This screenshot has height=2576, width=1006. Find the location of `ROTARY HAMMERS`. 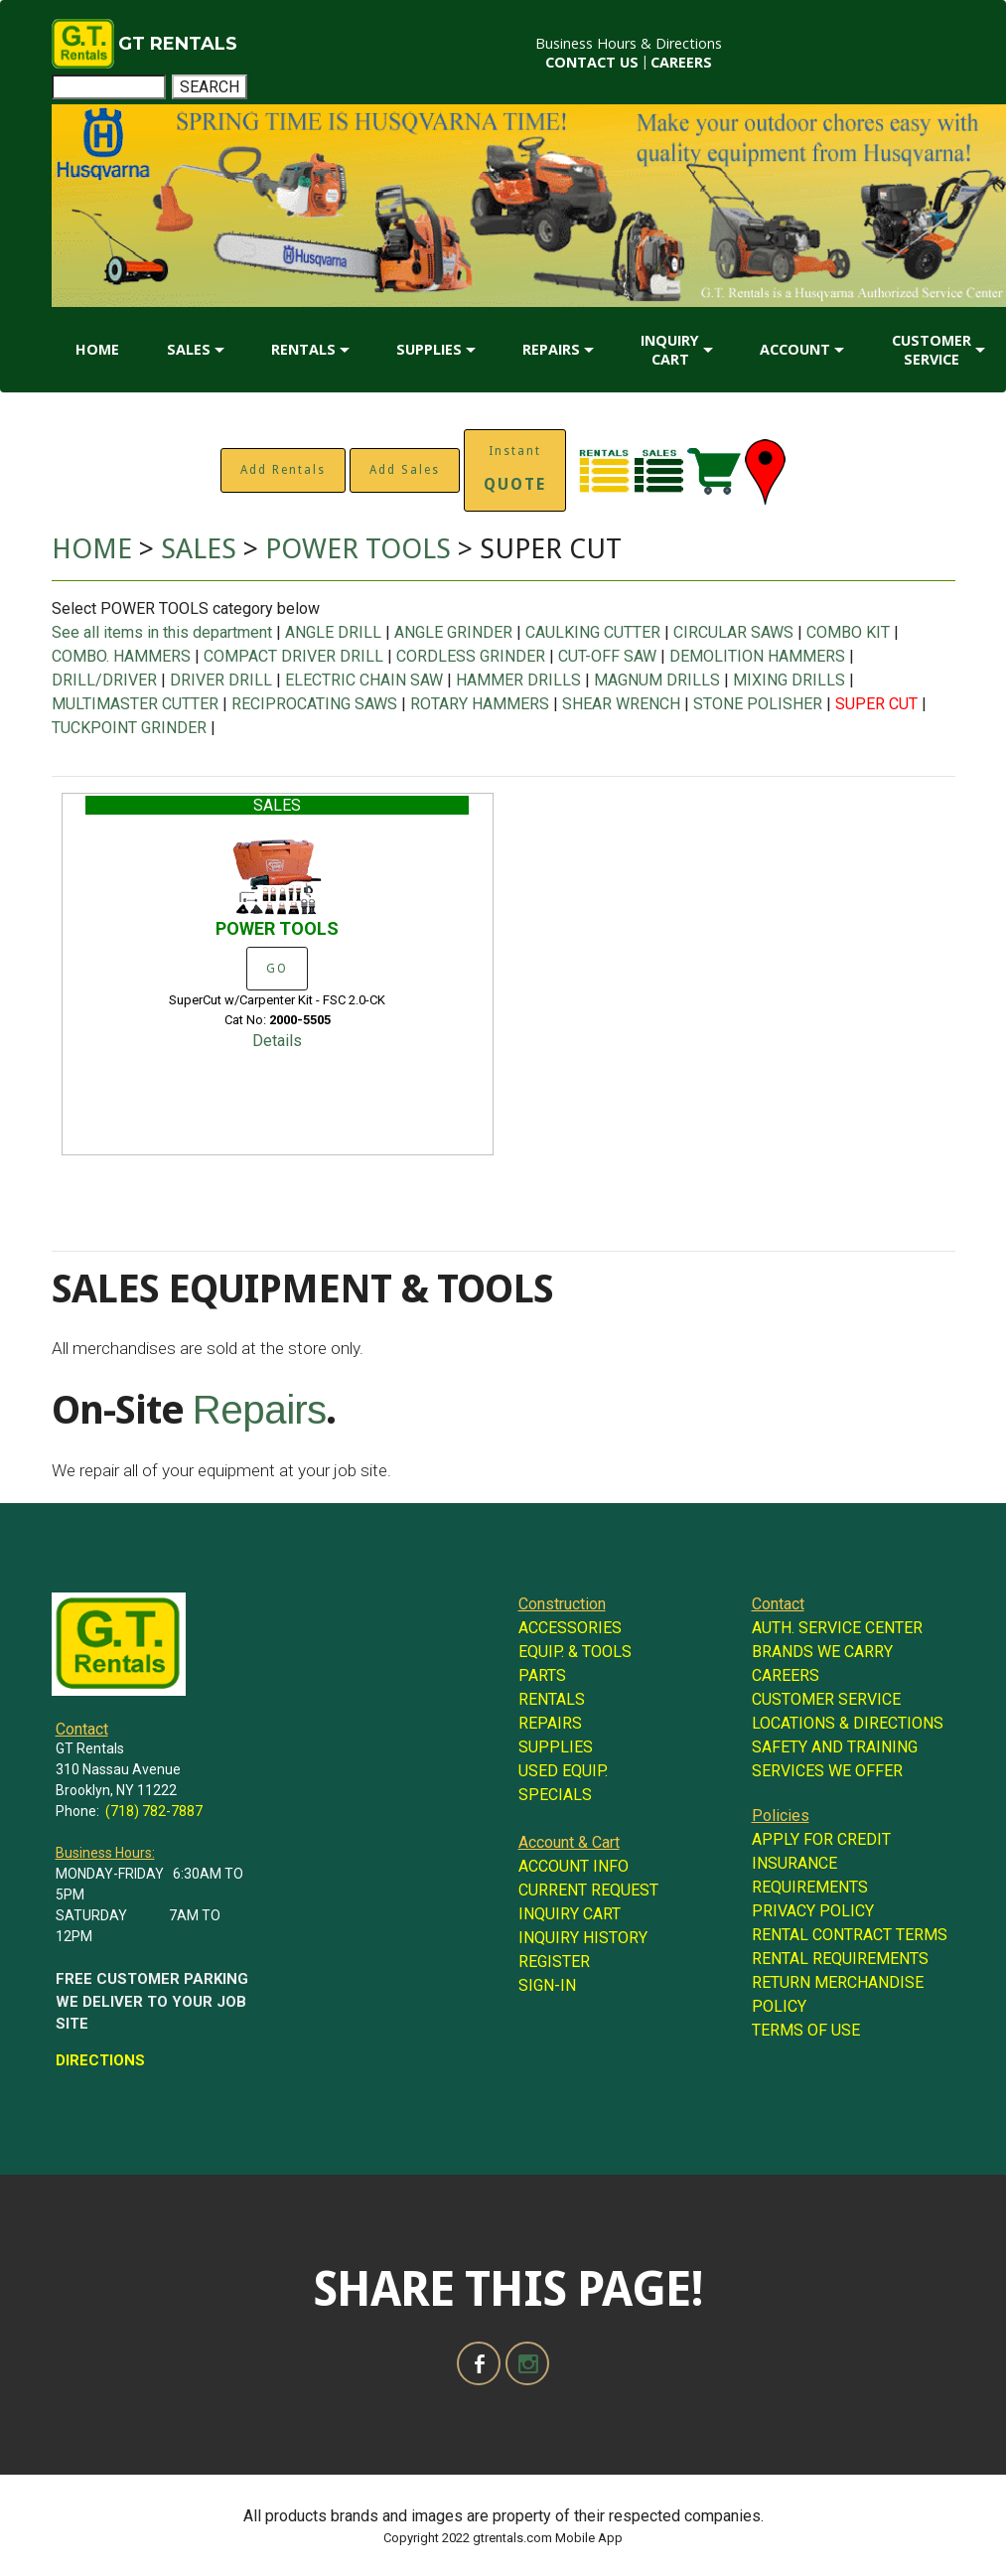

ROTARY HAMMERS is located at coordinates (479, 703).